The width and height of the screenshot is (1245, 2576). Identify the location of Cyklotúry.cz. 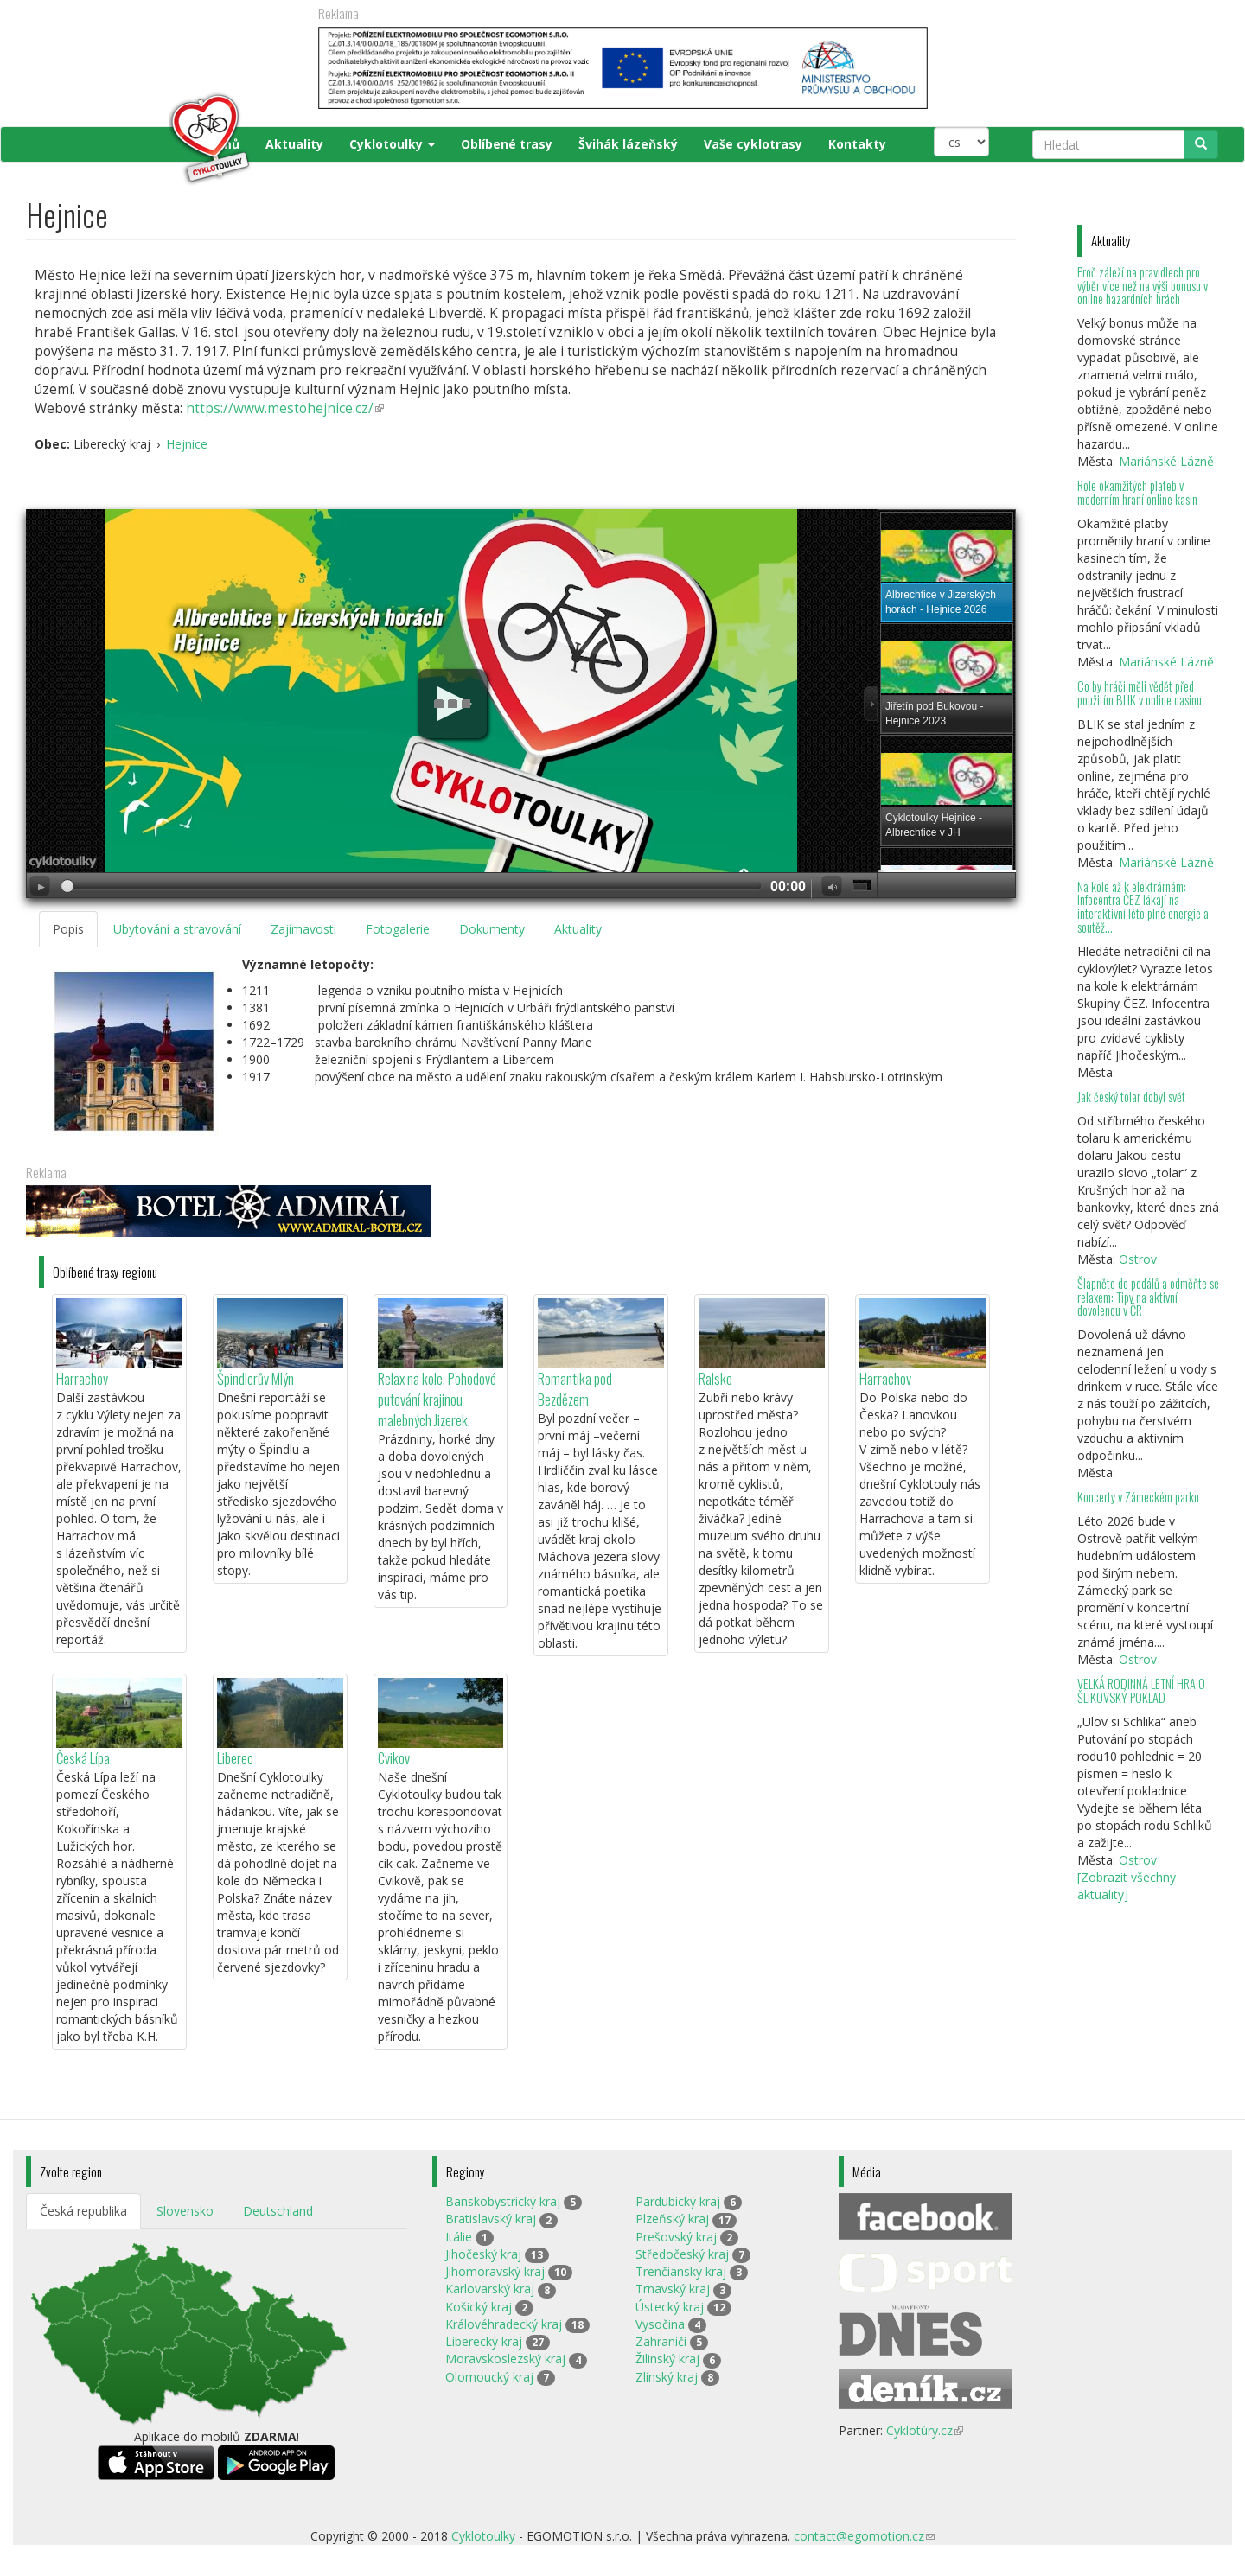
(924, 2430).